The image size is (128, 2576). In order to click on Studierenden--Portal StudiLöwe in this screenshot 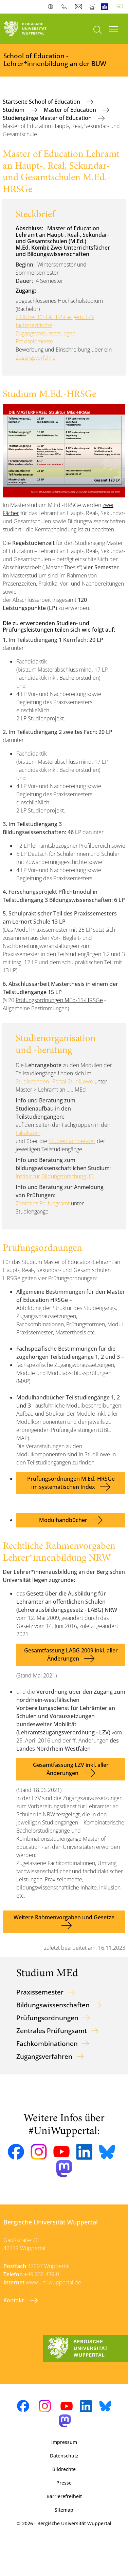, I will do `click(54, 1081)`.